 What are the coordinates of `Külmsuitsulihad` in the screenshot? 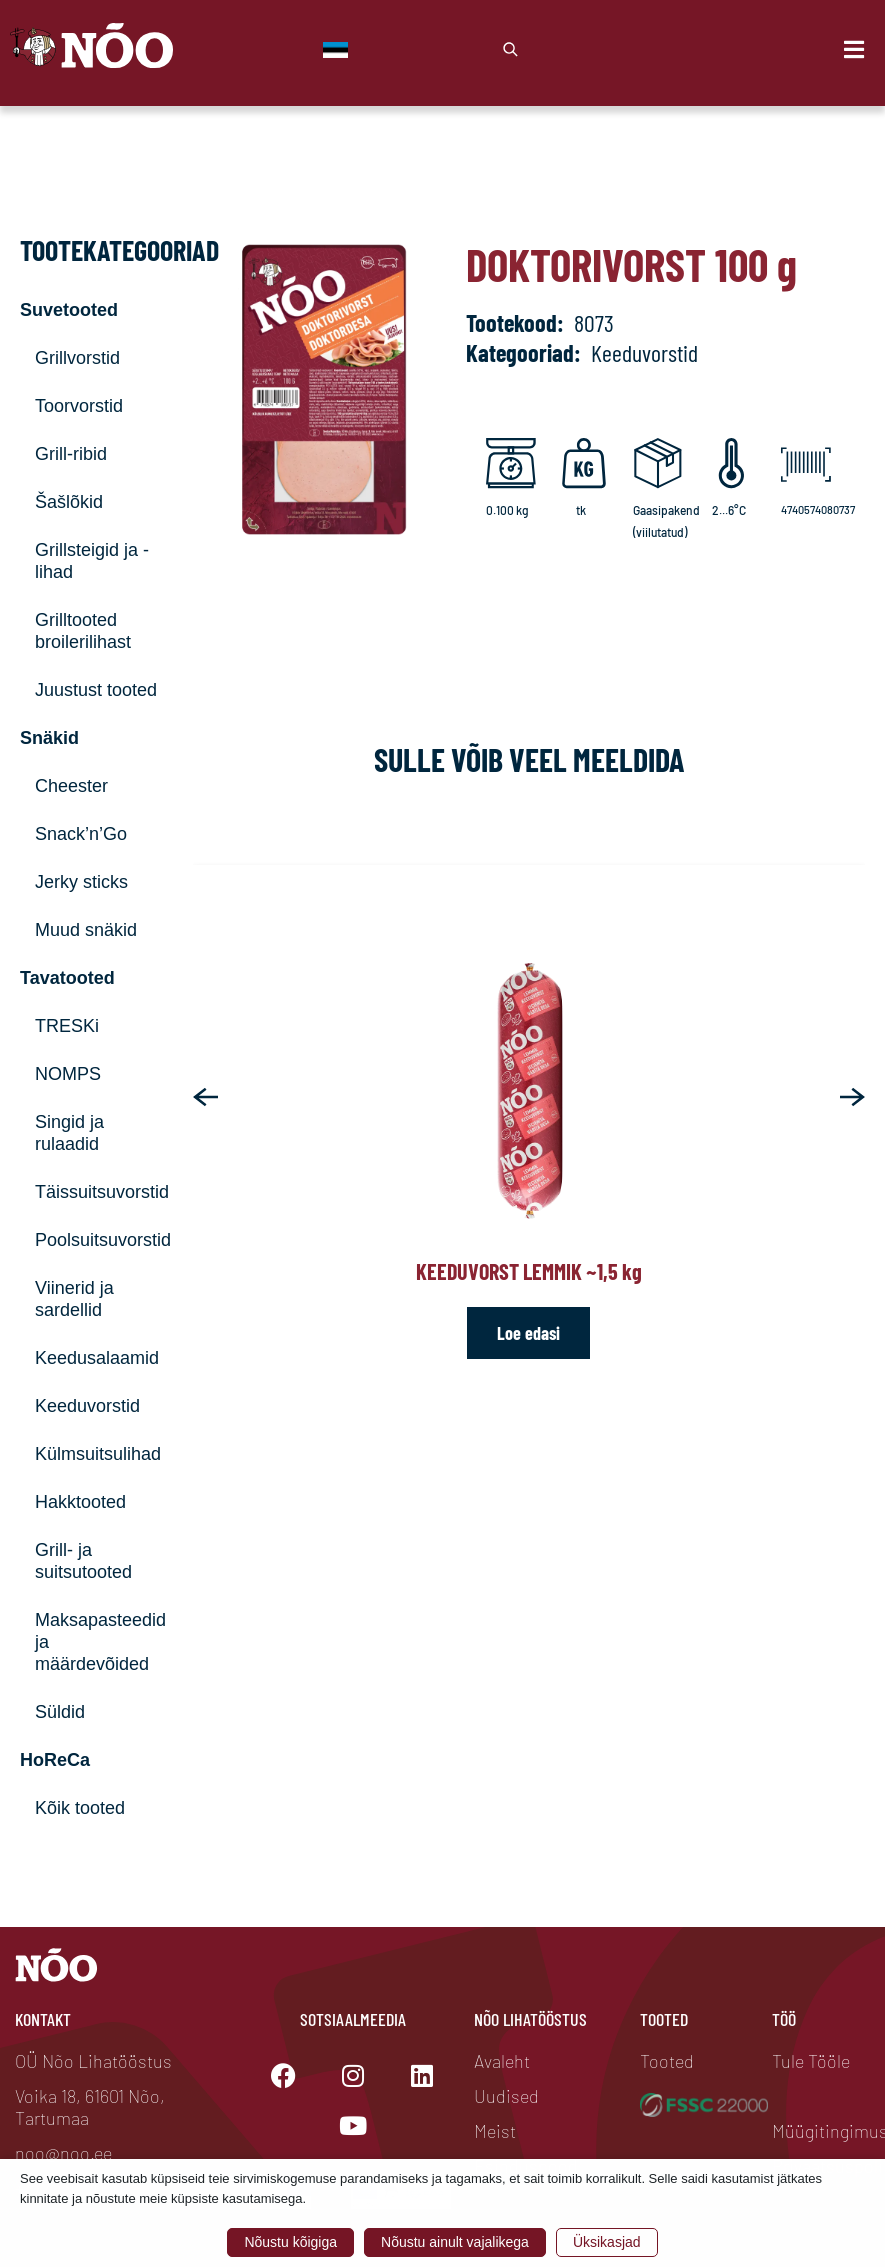 It's located at (98, 1454).